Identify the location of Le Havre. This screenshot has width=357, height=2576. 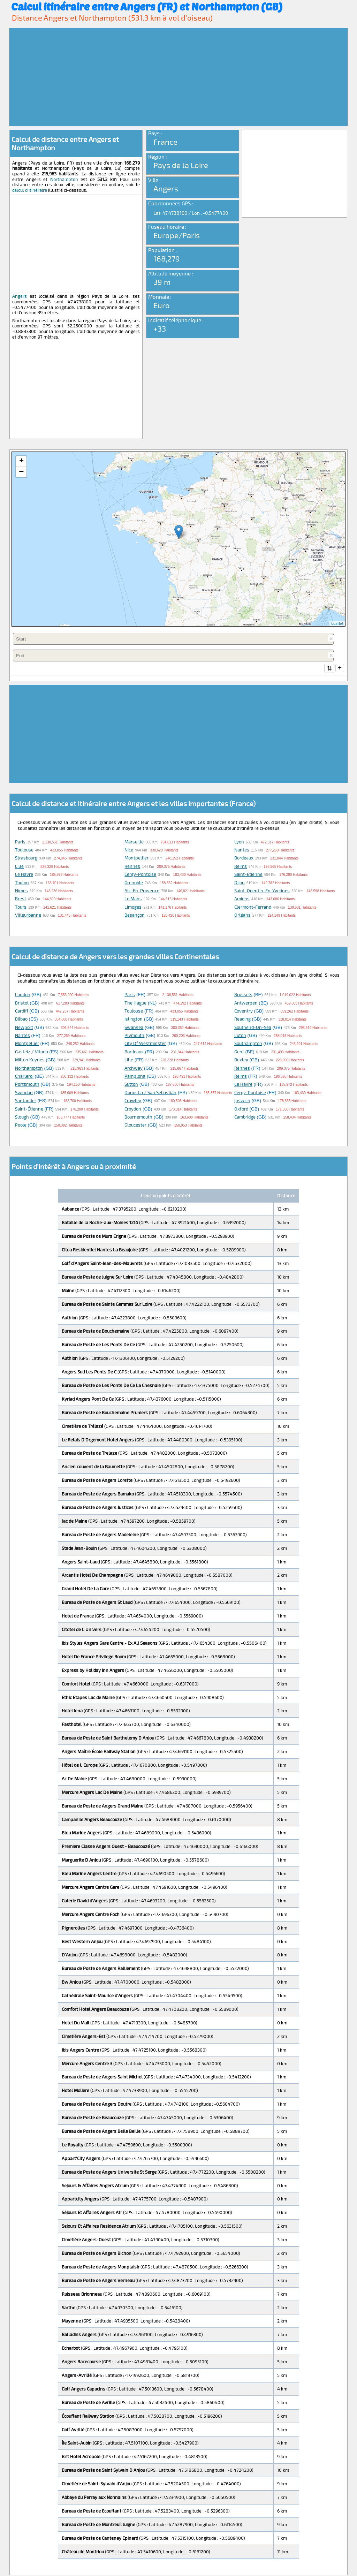
(24, 875).